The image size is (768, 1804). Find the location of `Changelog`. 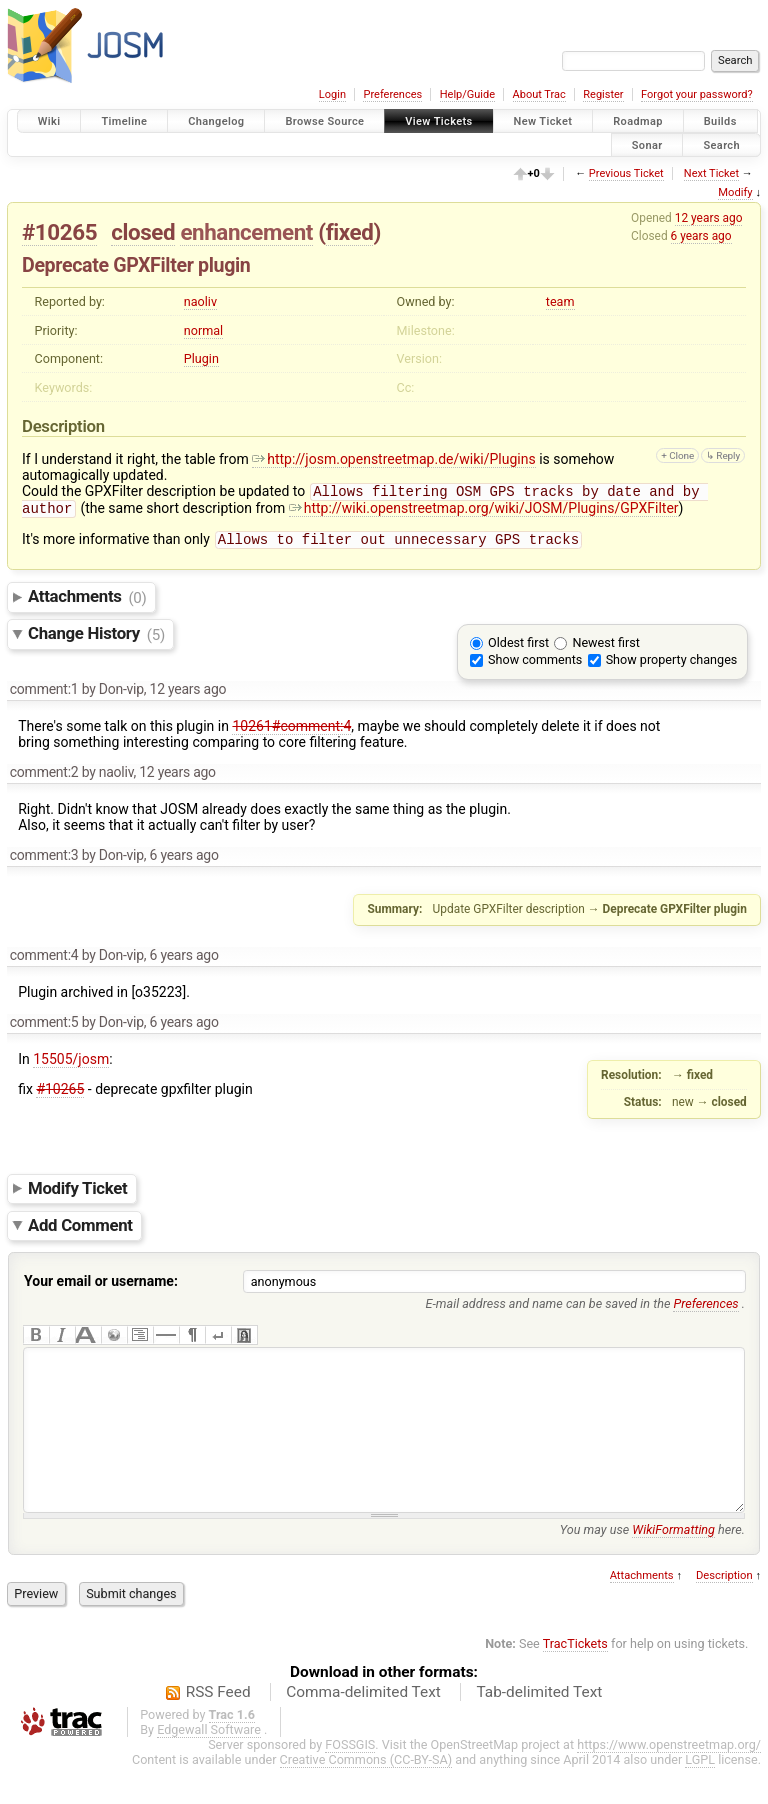

Changelog is located at coordinates (216, 121).